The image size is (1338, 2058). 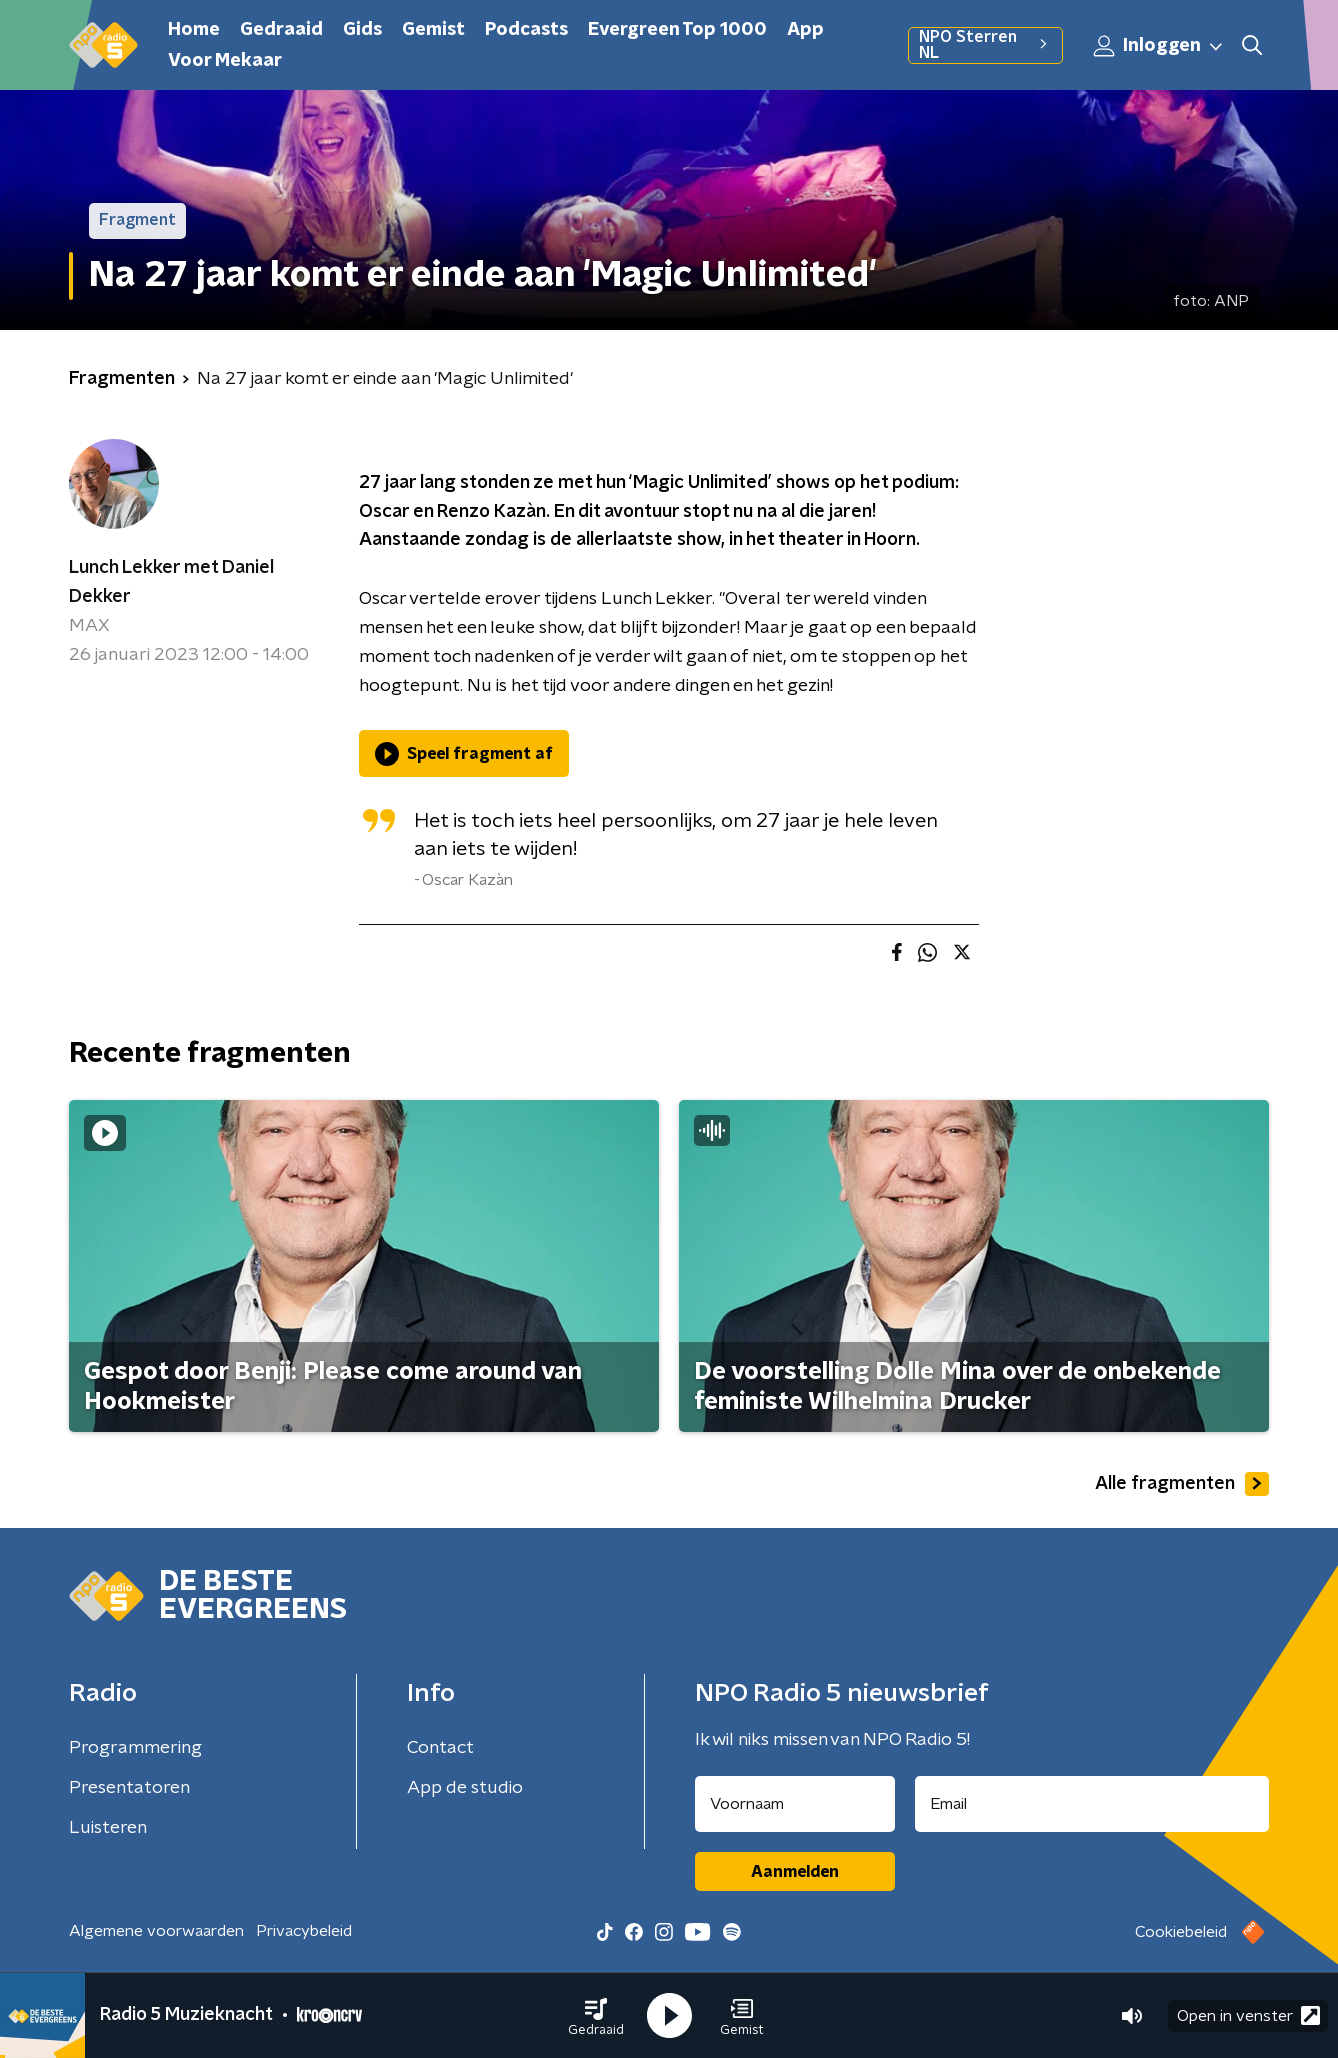 What do you see at coordinates (795, 1804) in the screenshot?
I see `[naam voor nieuwsbrief]` at bounding box center [795, 1804].